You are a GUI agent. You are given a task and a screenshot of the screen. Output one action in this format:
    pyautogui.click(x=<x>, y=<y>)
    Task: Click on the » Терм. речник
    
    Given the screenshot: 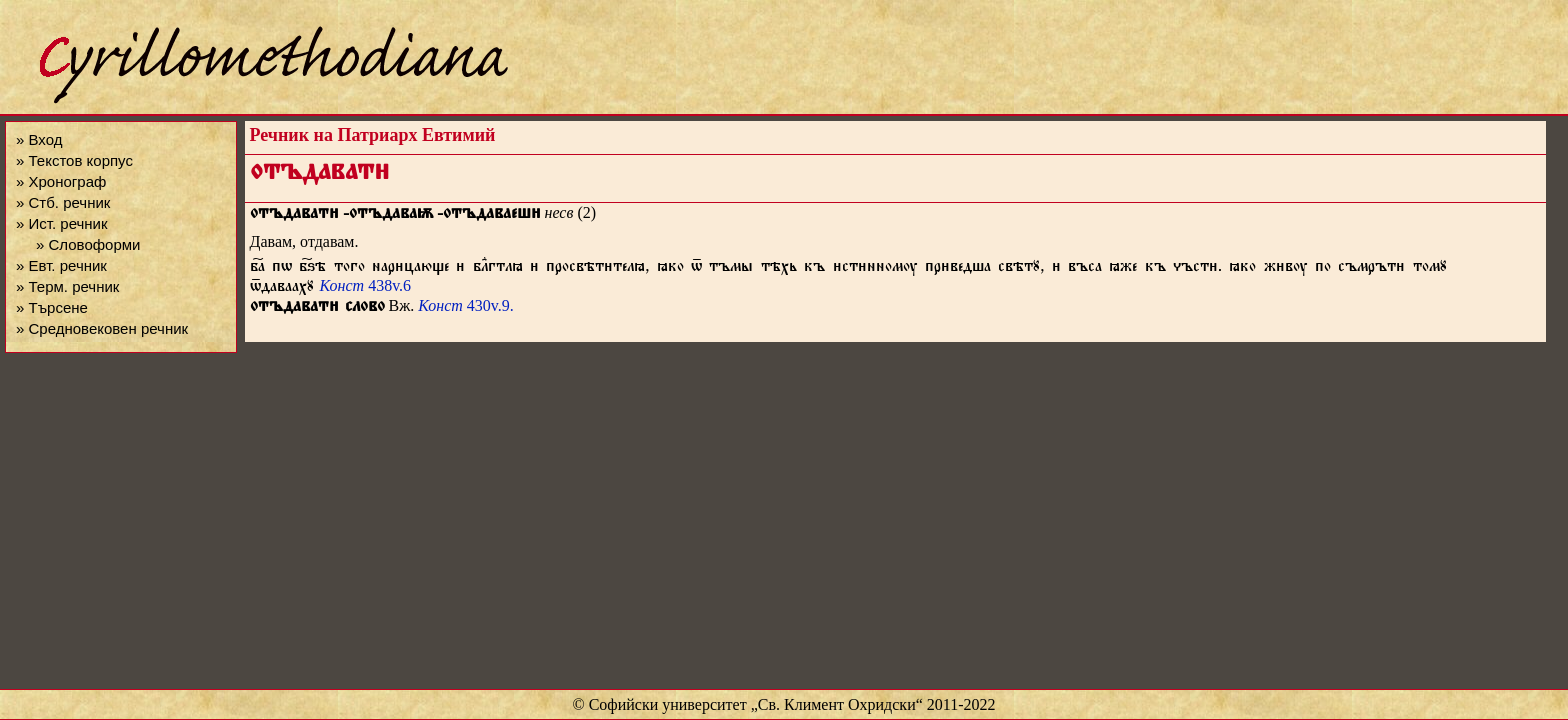 What is the action you would take?
    pyautogui.click(x=67, y=286)
    